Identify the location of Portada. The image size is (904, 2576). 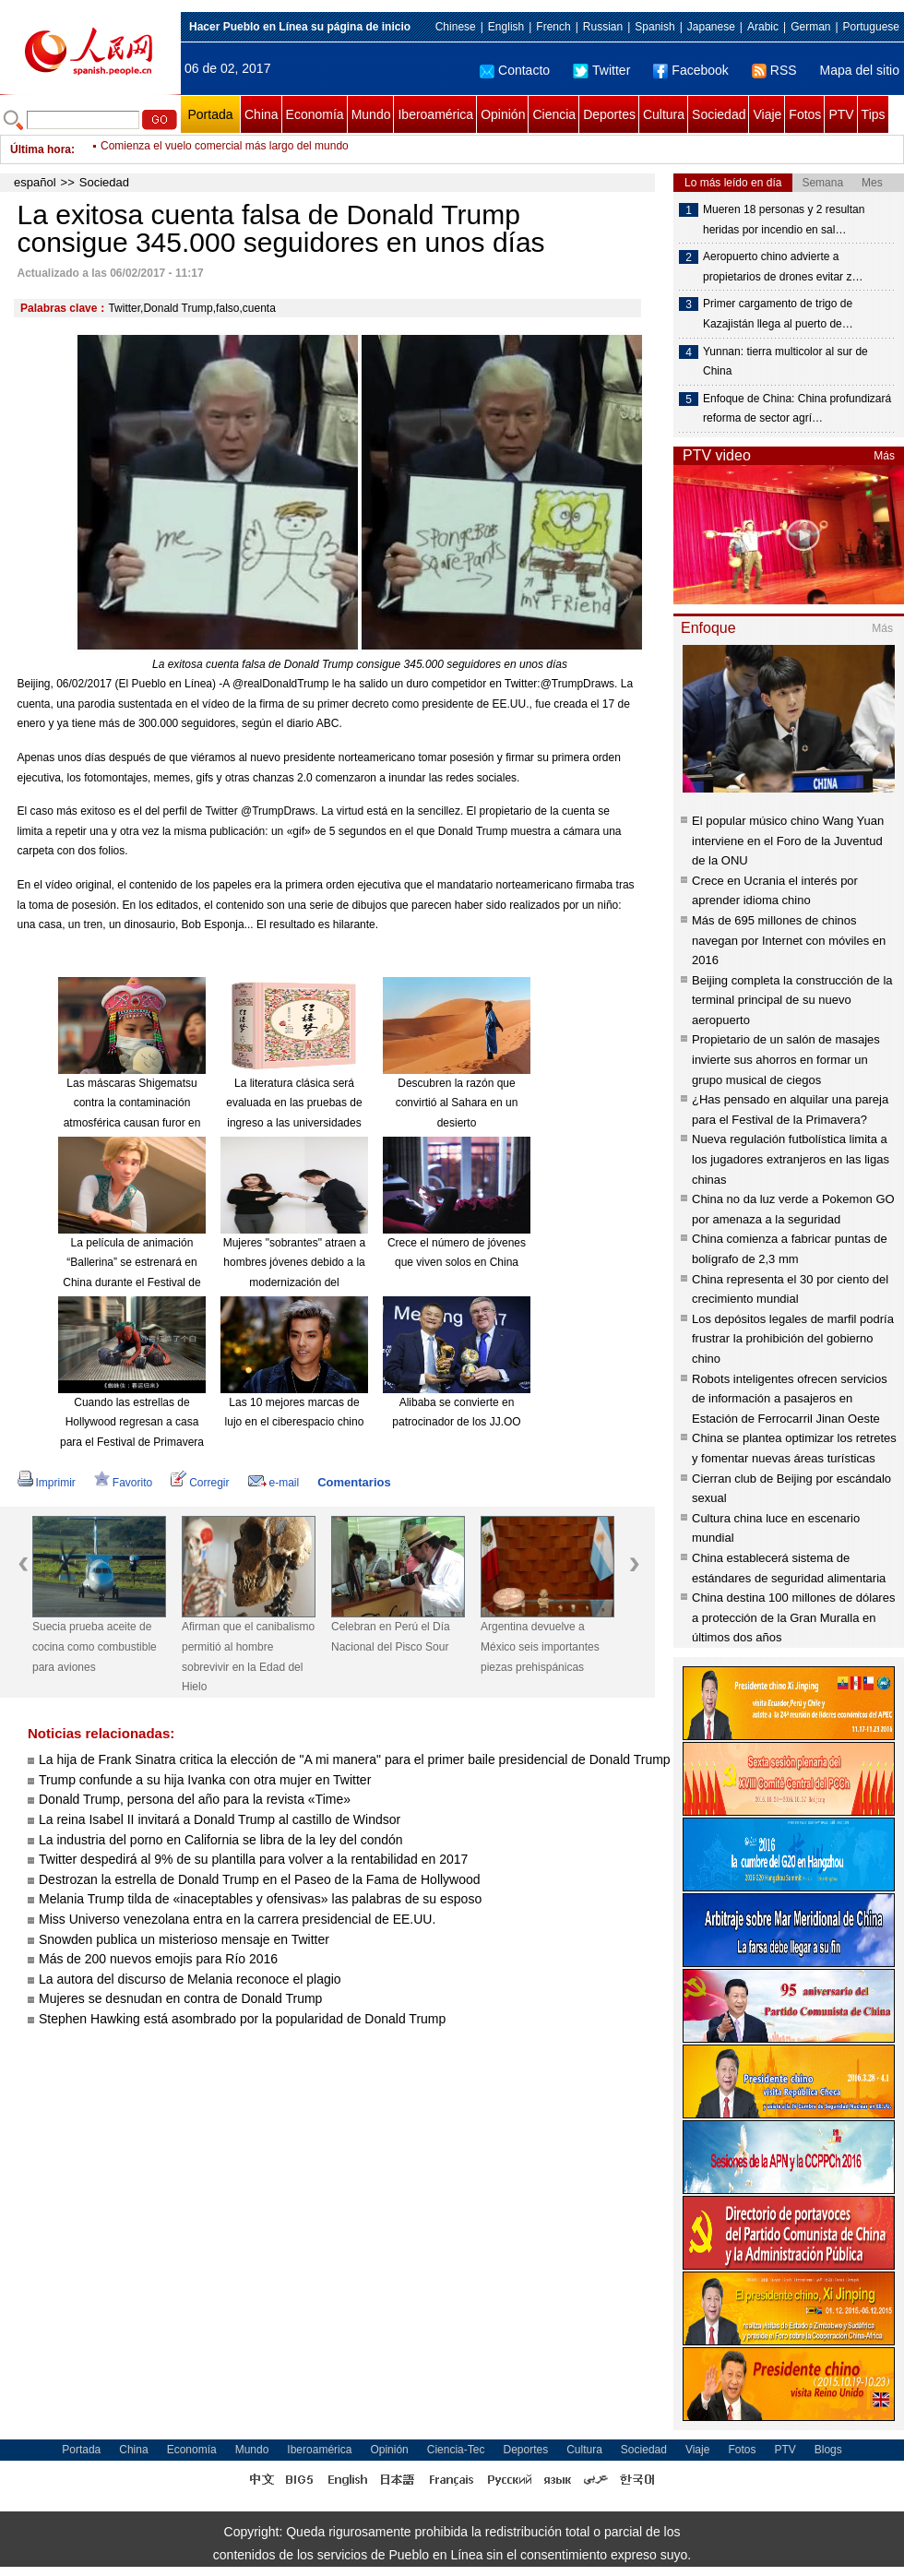
(209, 114).